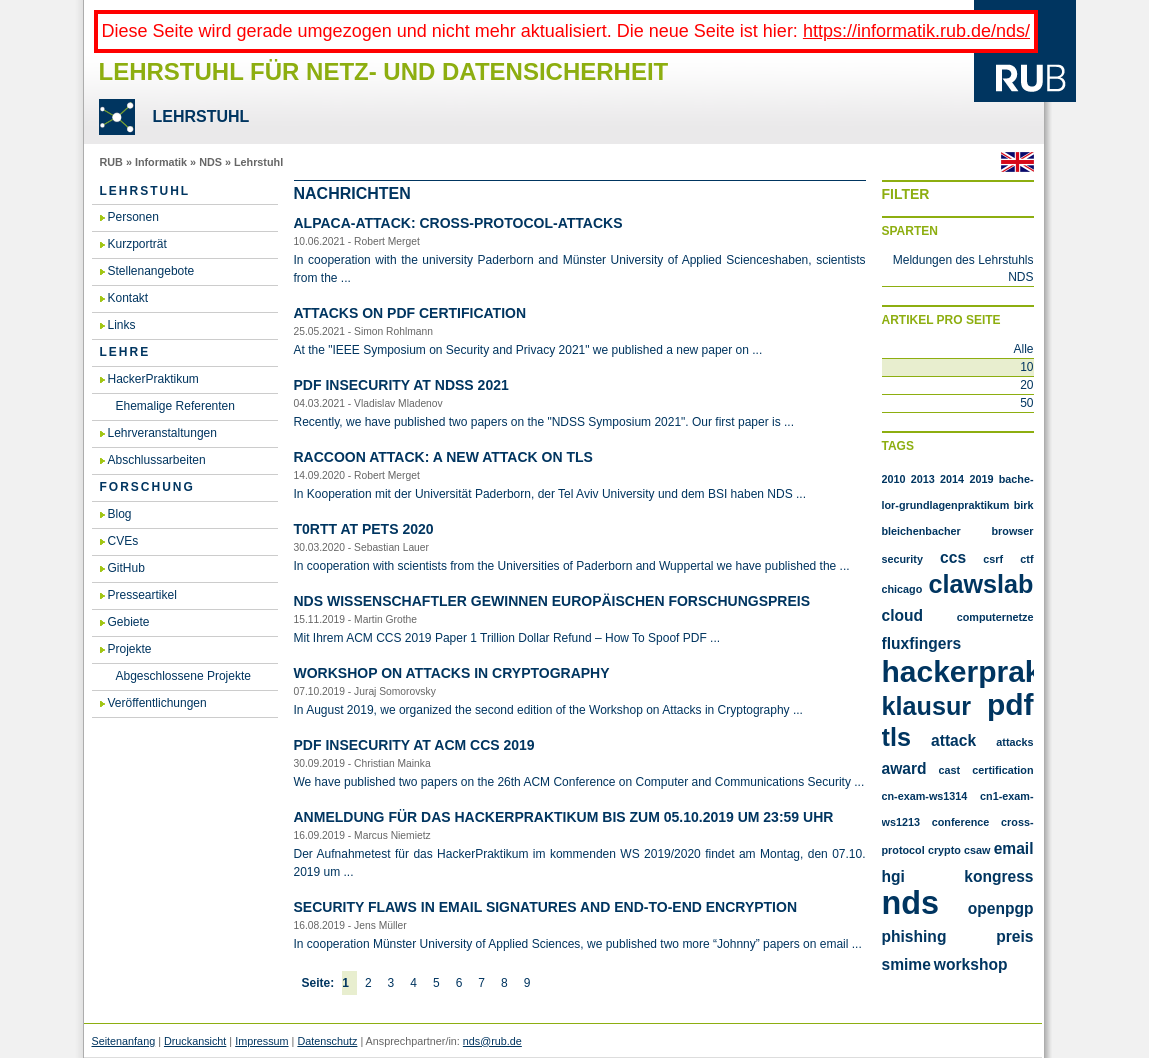 This screenshot has height=1058, width=1149. I want to click on Abschlussarbeiten, so click(157, 460).